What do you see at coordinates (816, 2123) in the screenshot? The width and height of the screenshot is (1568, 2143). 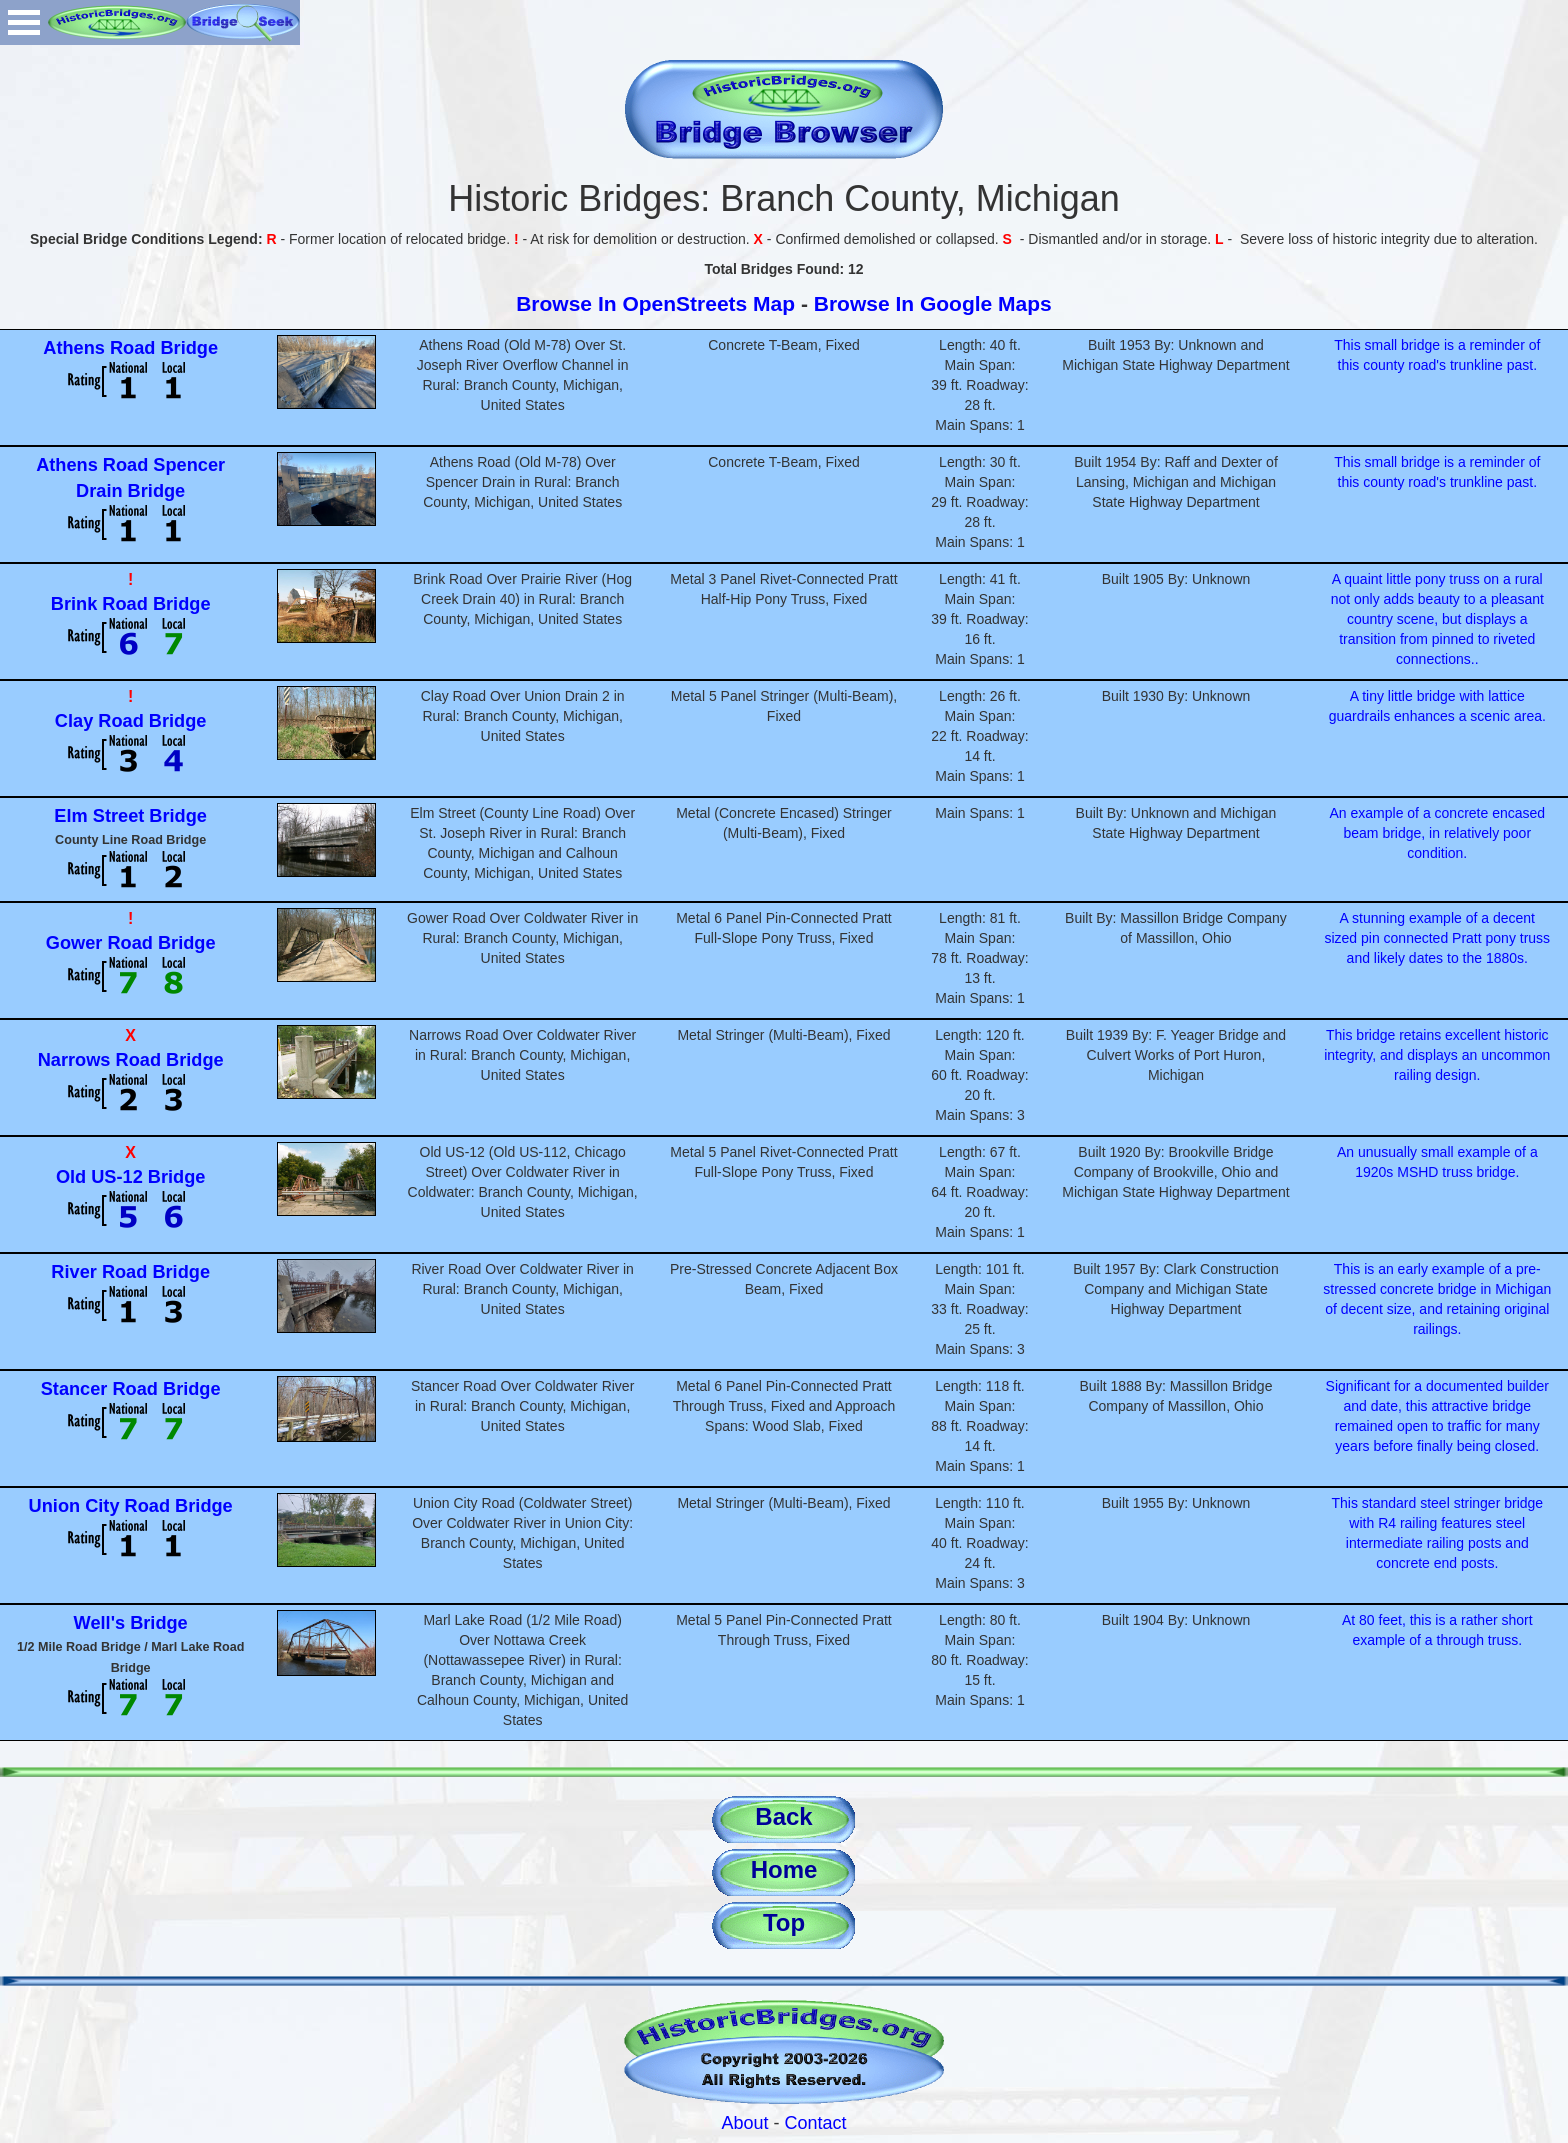 I see `Contact` at bounding box center [816, 2123].